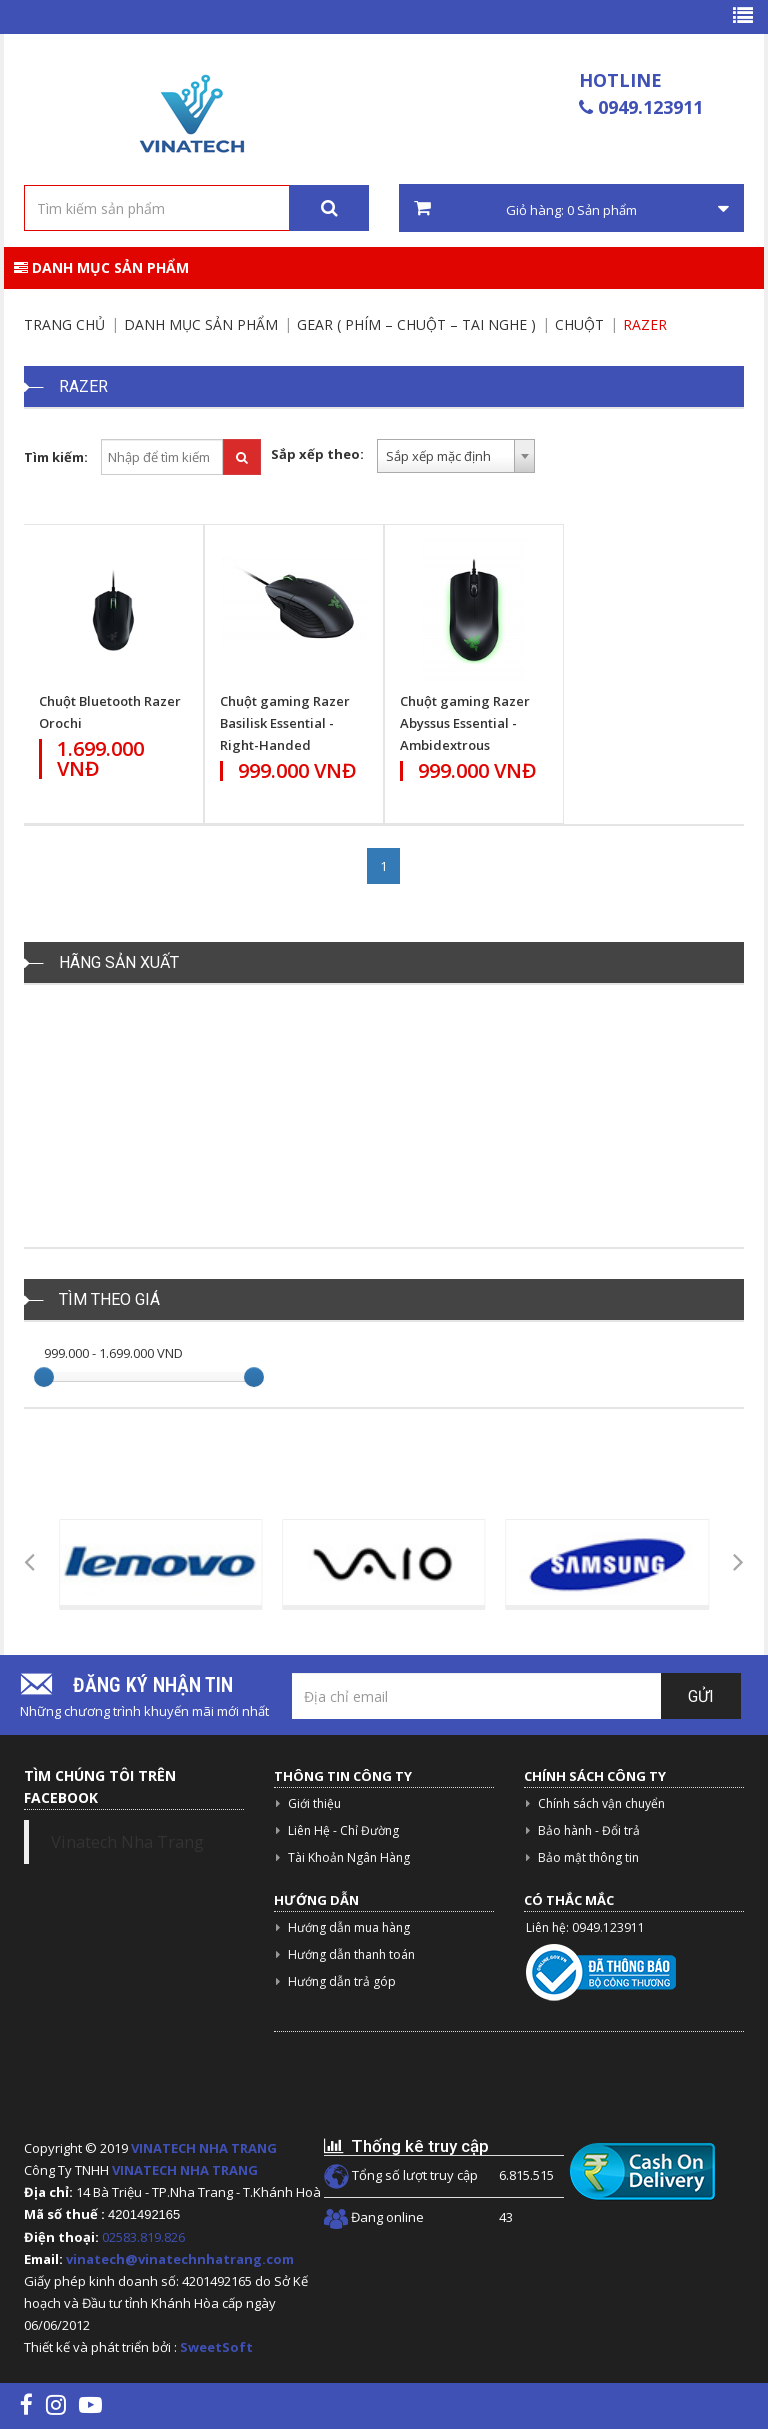 This screenshot has height=2429, width=768. I want to click on Chuột gaming Razer Basilisk Essential - Right-Handed, so click(285, 723).